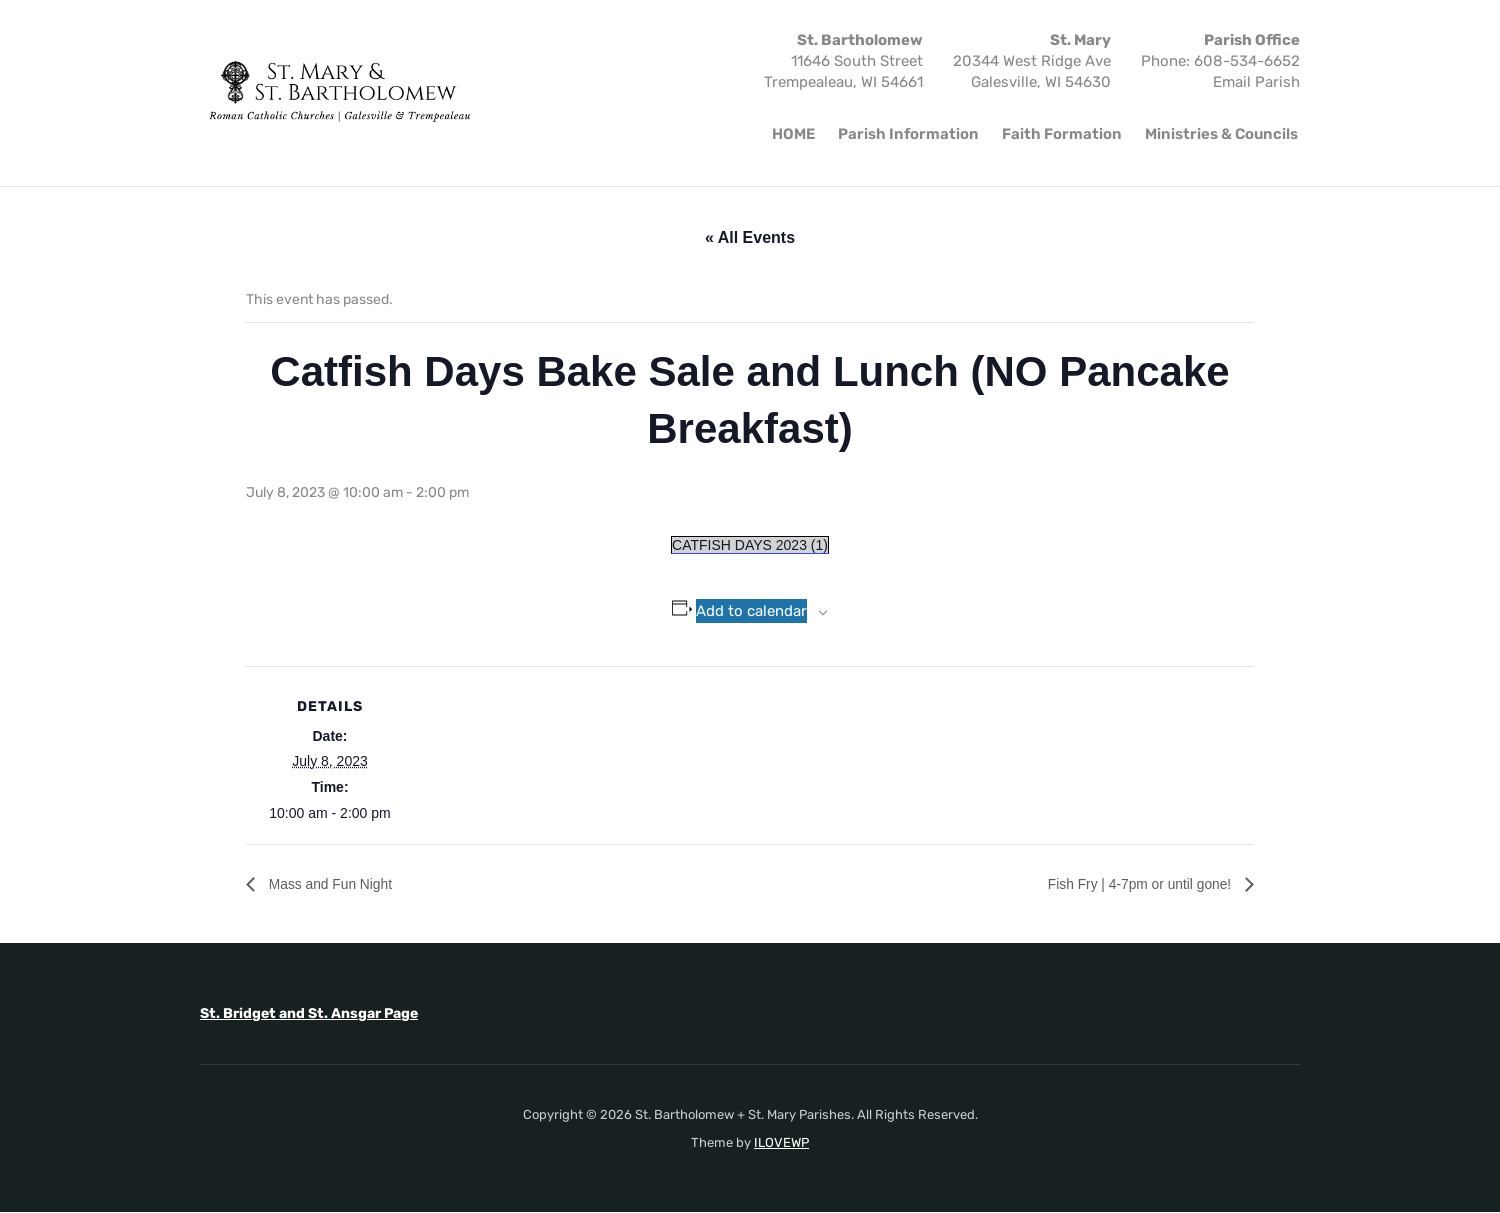  What do you see at coordinates (1126, 884) in the screenshot?
I see `Fish Fry | 4-7pm or until gone!` at bounding box center [1126, 884].